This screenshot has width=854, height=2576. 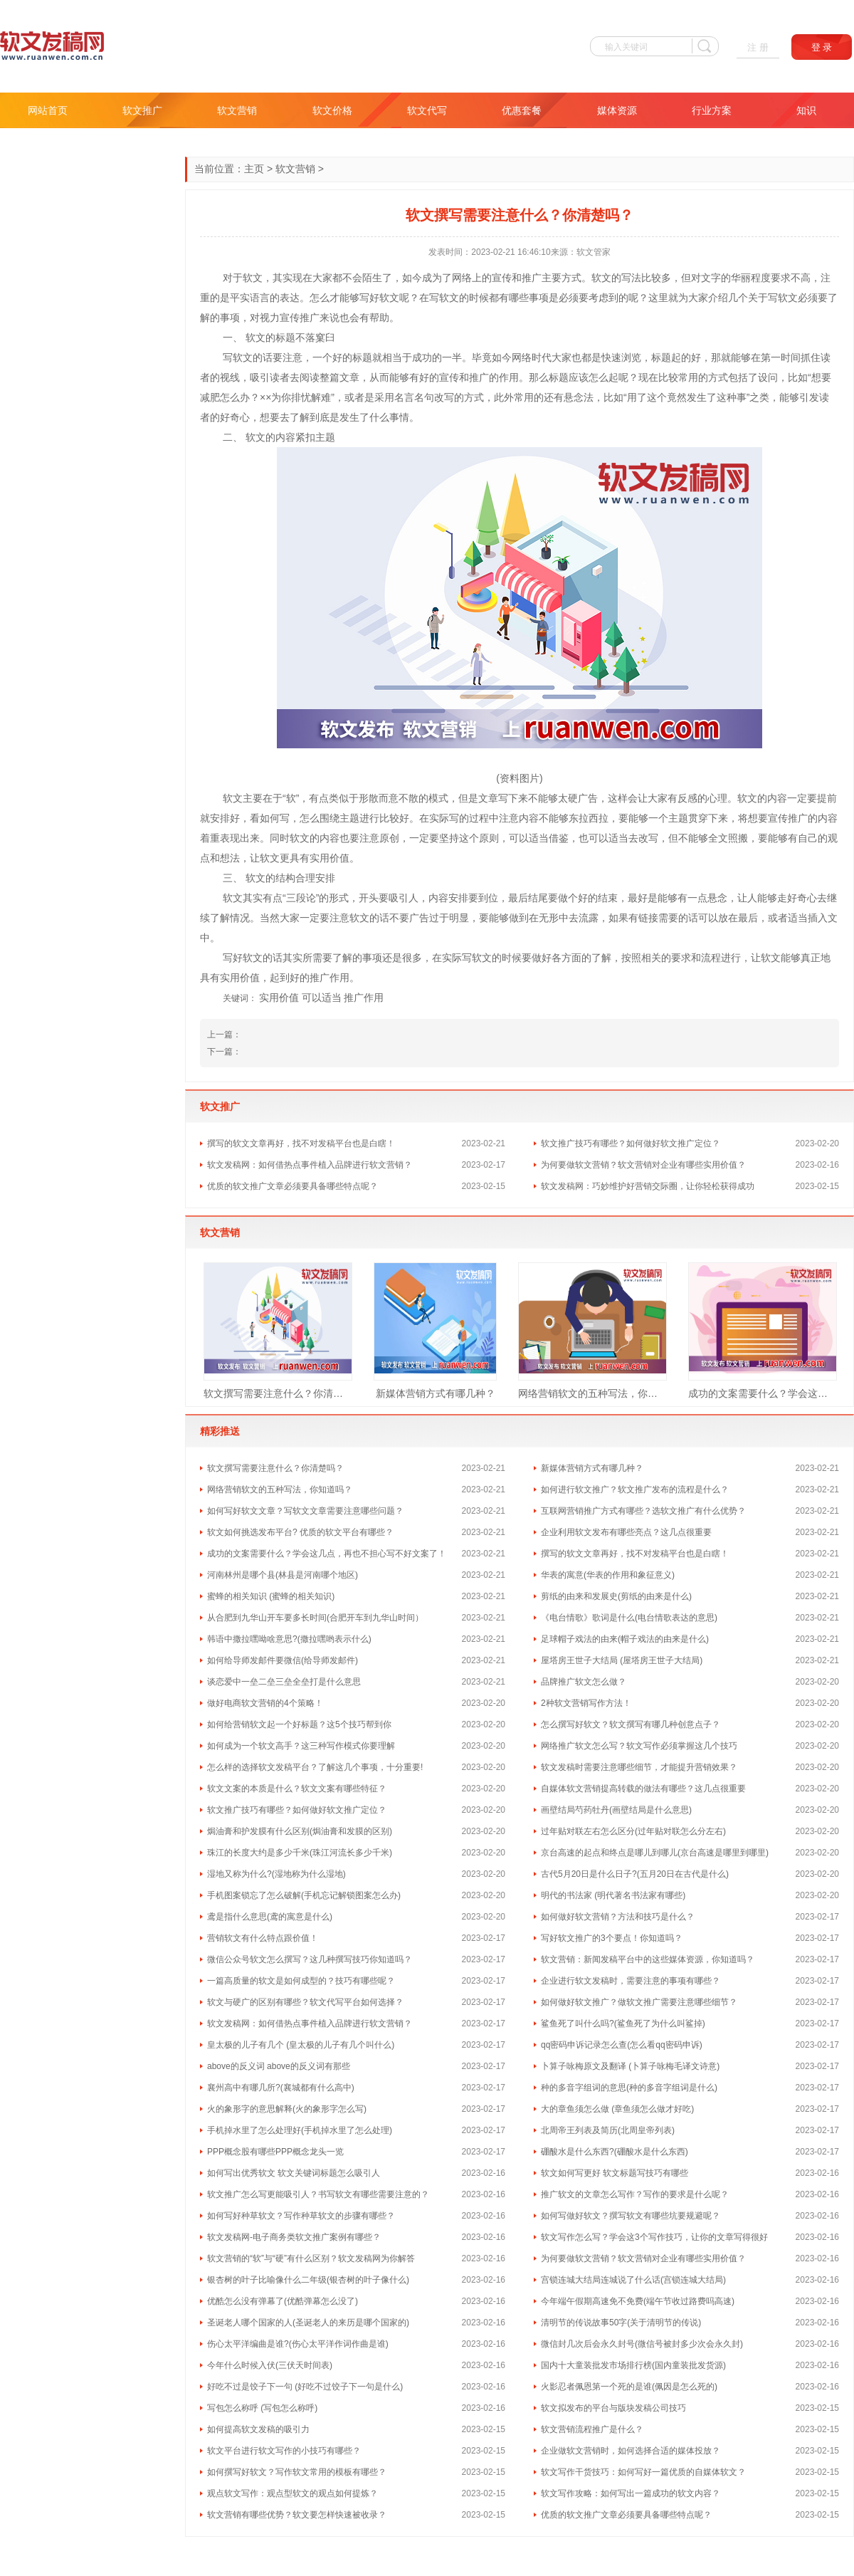 What do you see at coordinates (308, 2280) in the screenshot?
I see `银杏树的叶子比喻像什么二年级(银杏树的叶子像什么)` at bounding box center [308, 2280].